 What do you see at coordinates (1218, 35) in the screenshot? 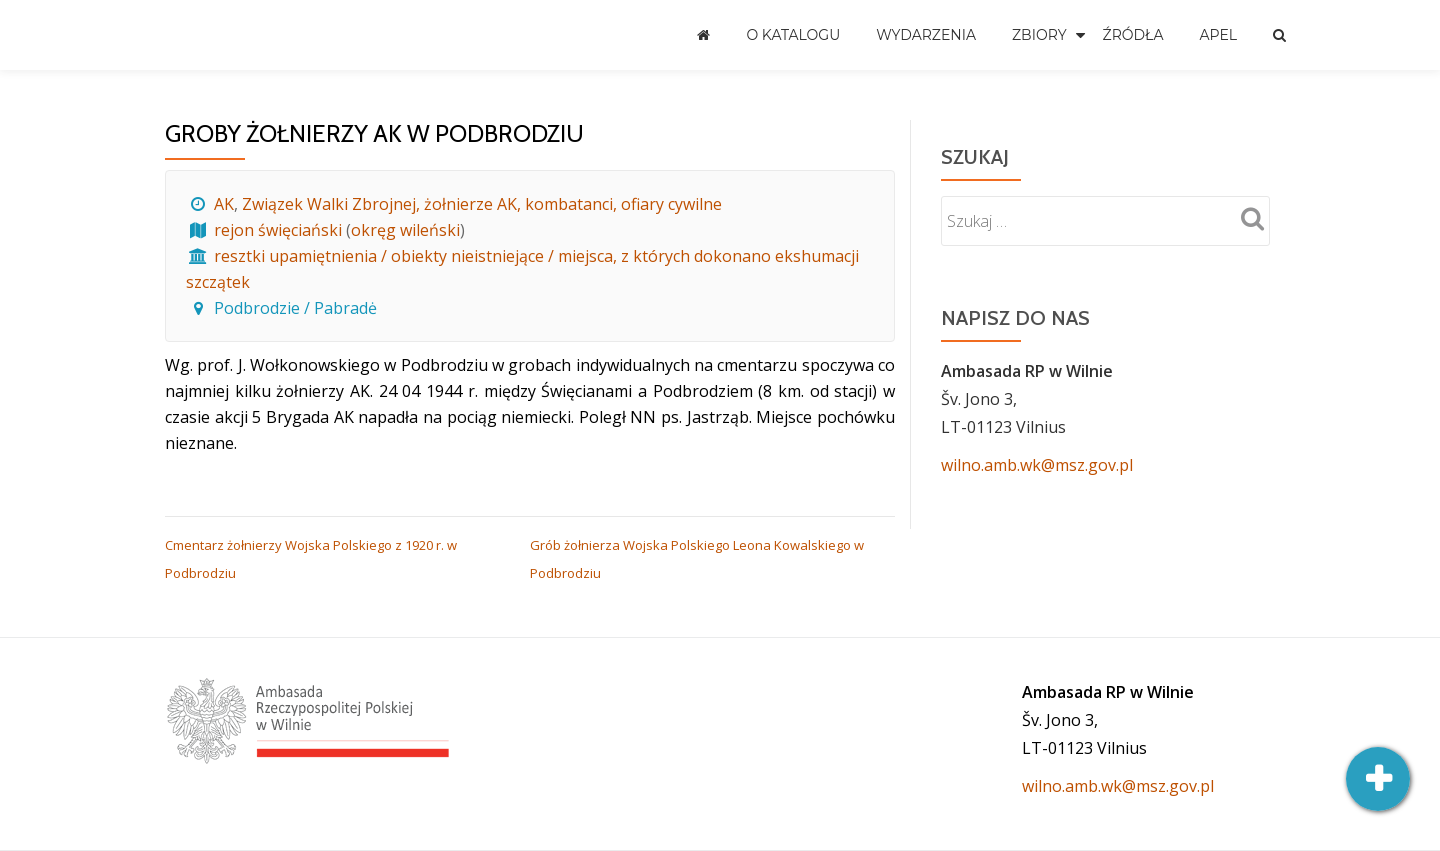
I see `Apel` at bounding box center [1218, 35].